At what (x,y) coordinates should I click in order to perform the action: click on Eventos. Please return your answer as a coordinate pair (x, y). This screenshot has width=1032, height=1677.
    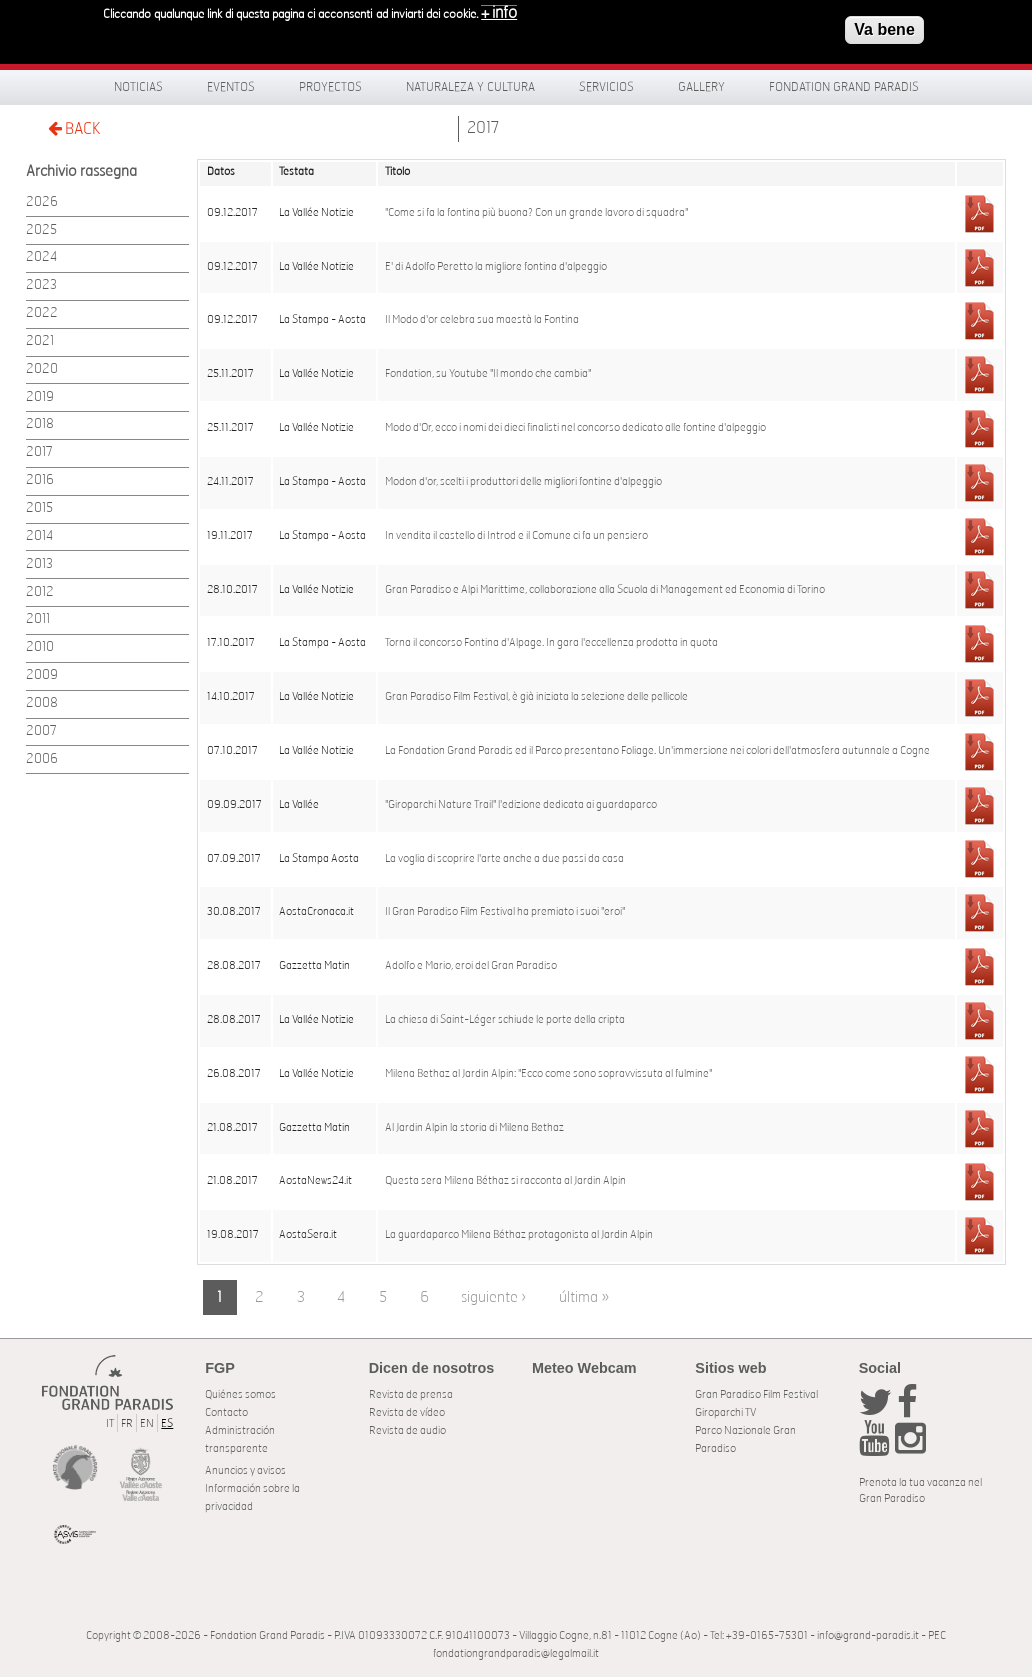
    Looking at the image, I should click on (231, 87).